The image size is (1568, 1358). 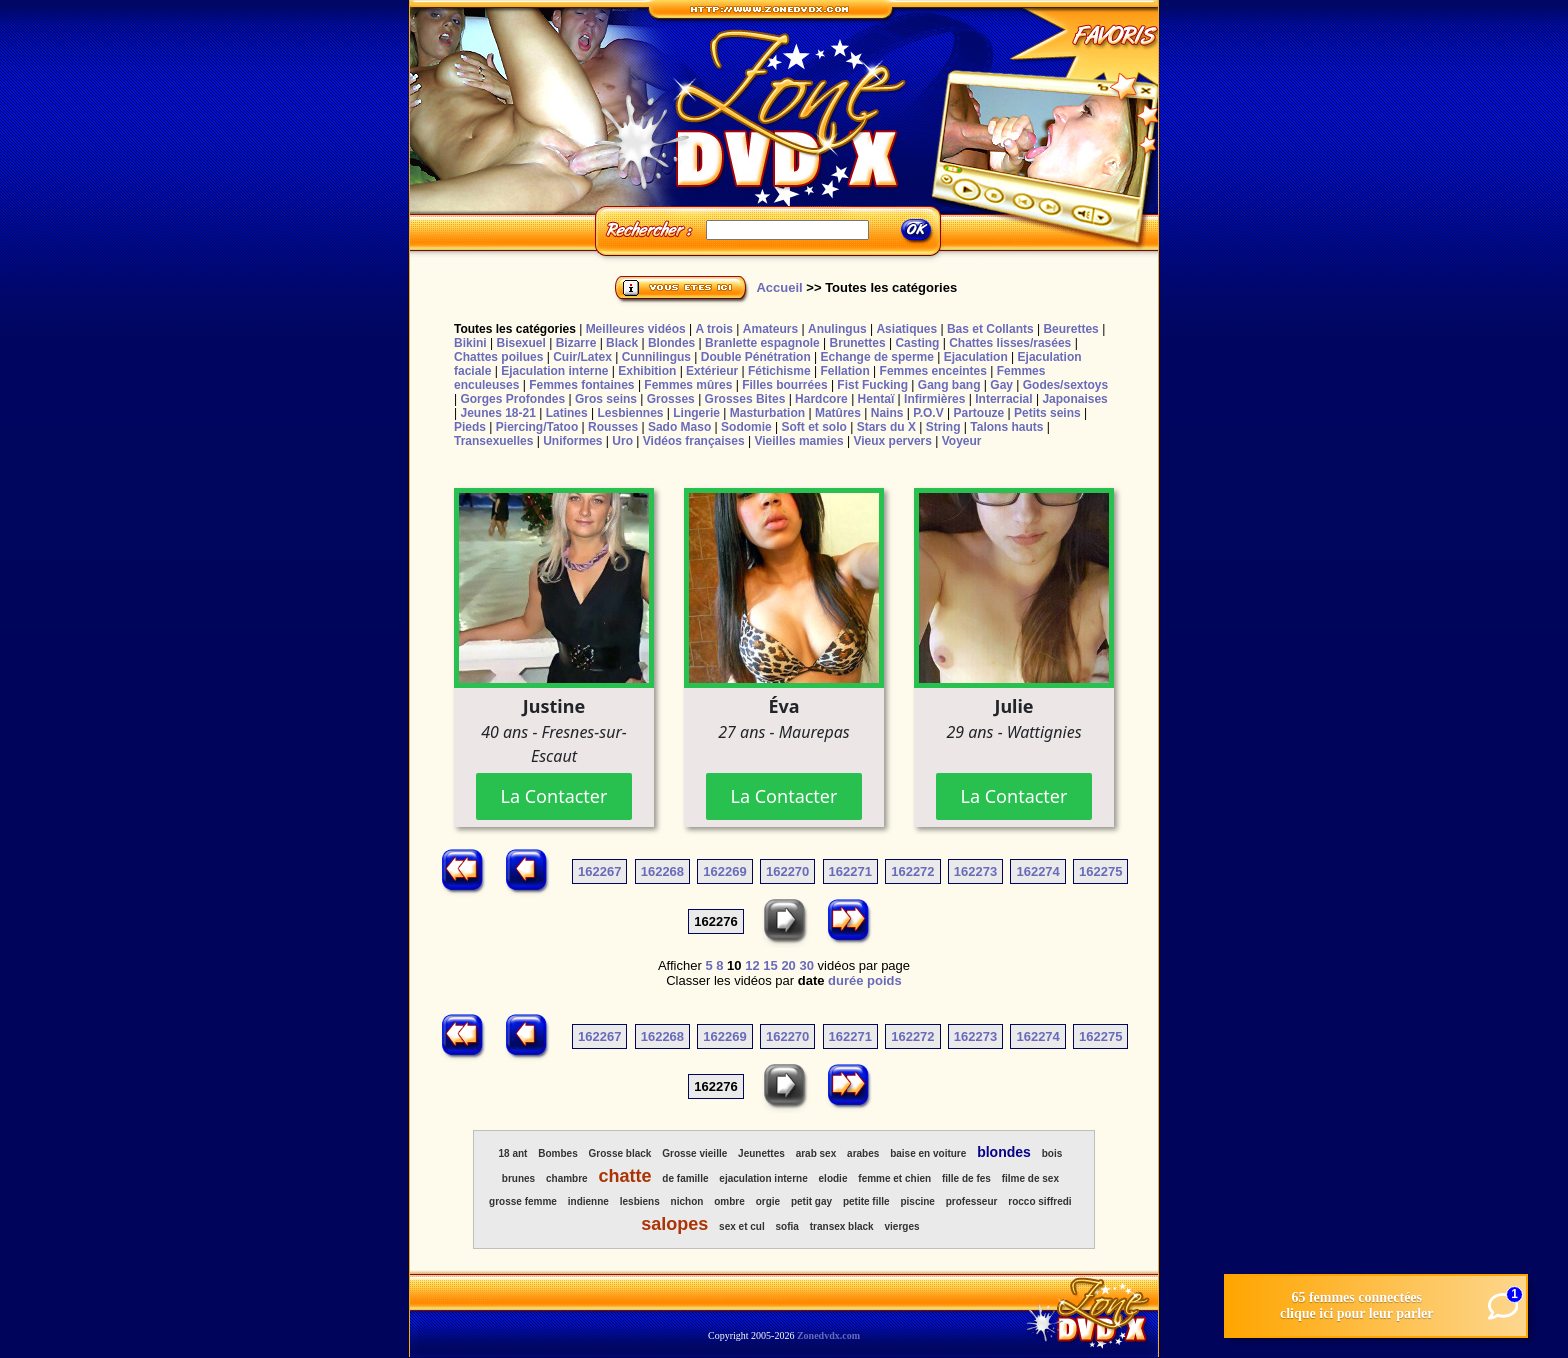 I want to click on rocco siffredi, so click(x=1039, y=1201).